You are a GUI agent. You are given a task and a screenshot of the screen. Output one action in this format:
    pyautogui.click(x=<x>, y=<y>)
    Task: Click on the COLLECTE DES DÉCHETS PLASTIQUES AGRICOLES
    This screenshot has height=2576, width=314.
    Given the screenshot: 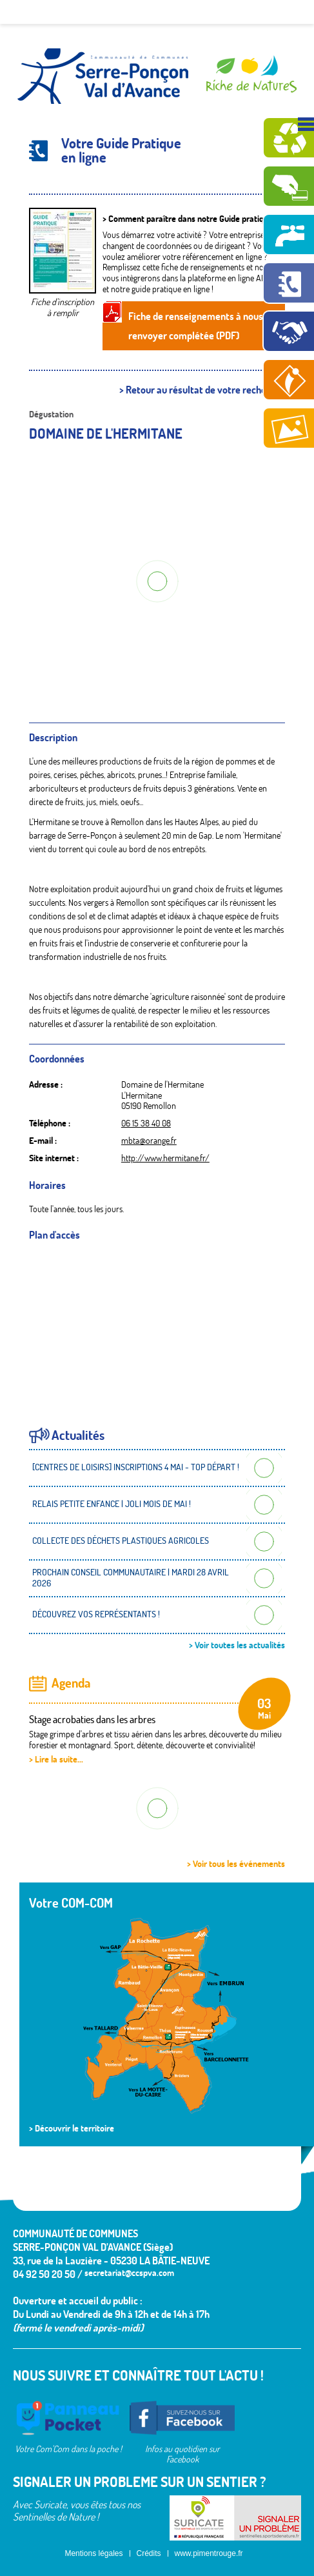 What is the action you would take?
    pyautogui.click(x=120, y=1540)
    